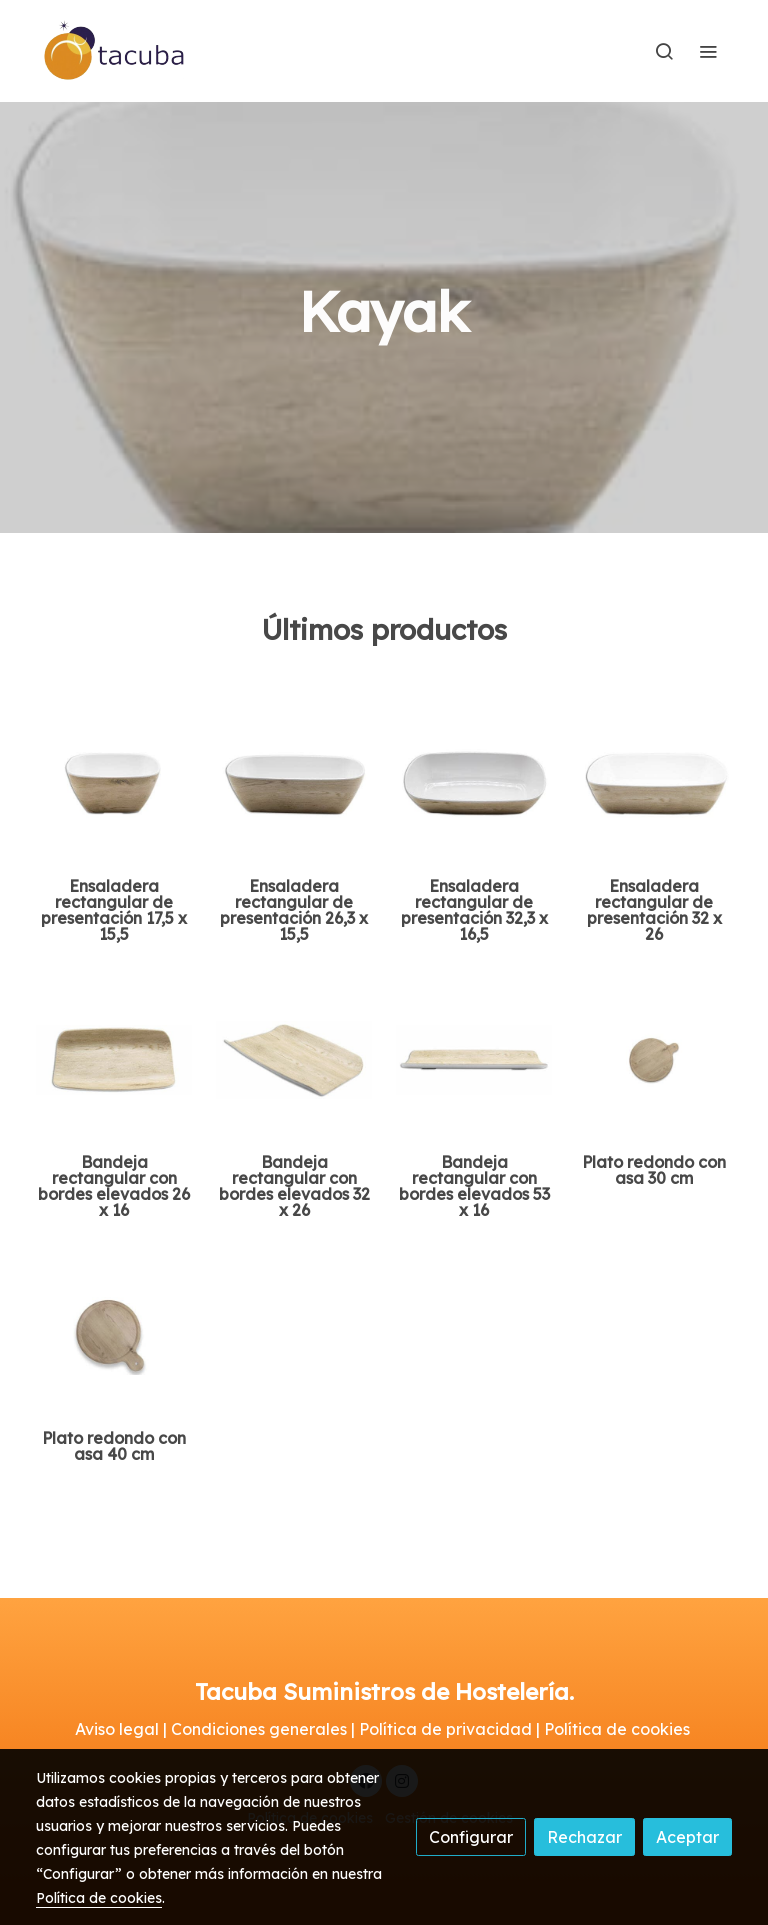 This screenshot has height=1925, width=768. Describe the element at coordinates (584, 1837) in the screenshot. I see `Rechazar` at that location.